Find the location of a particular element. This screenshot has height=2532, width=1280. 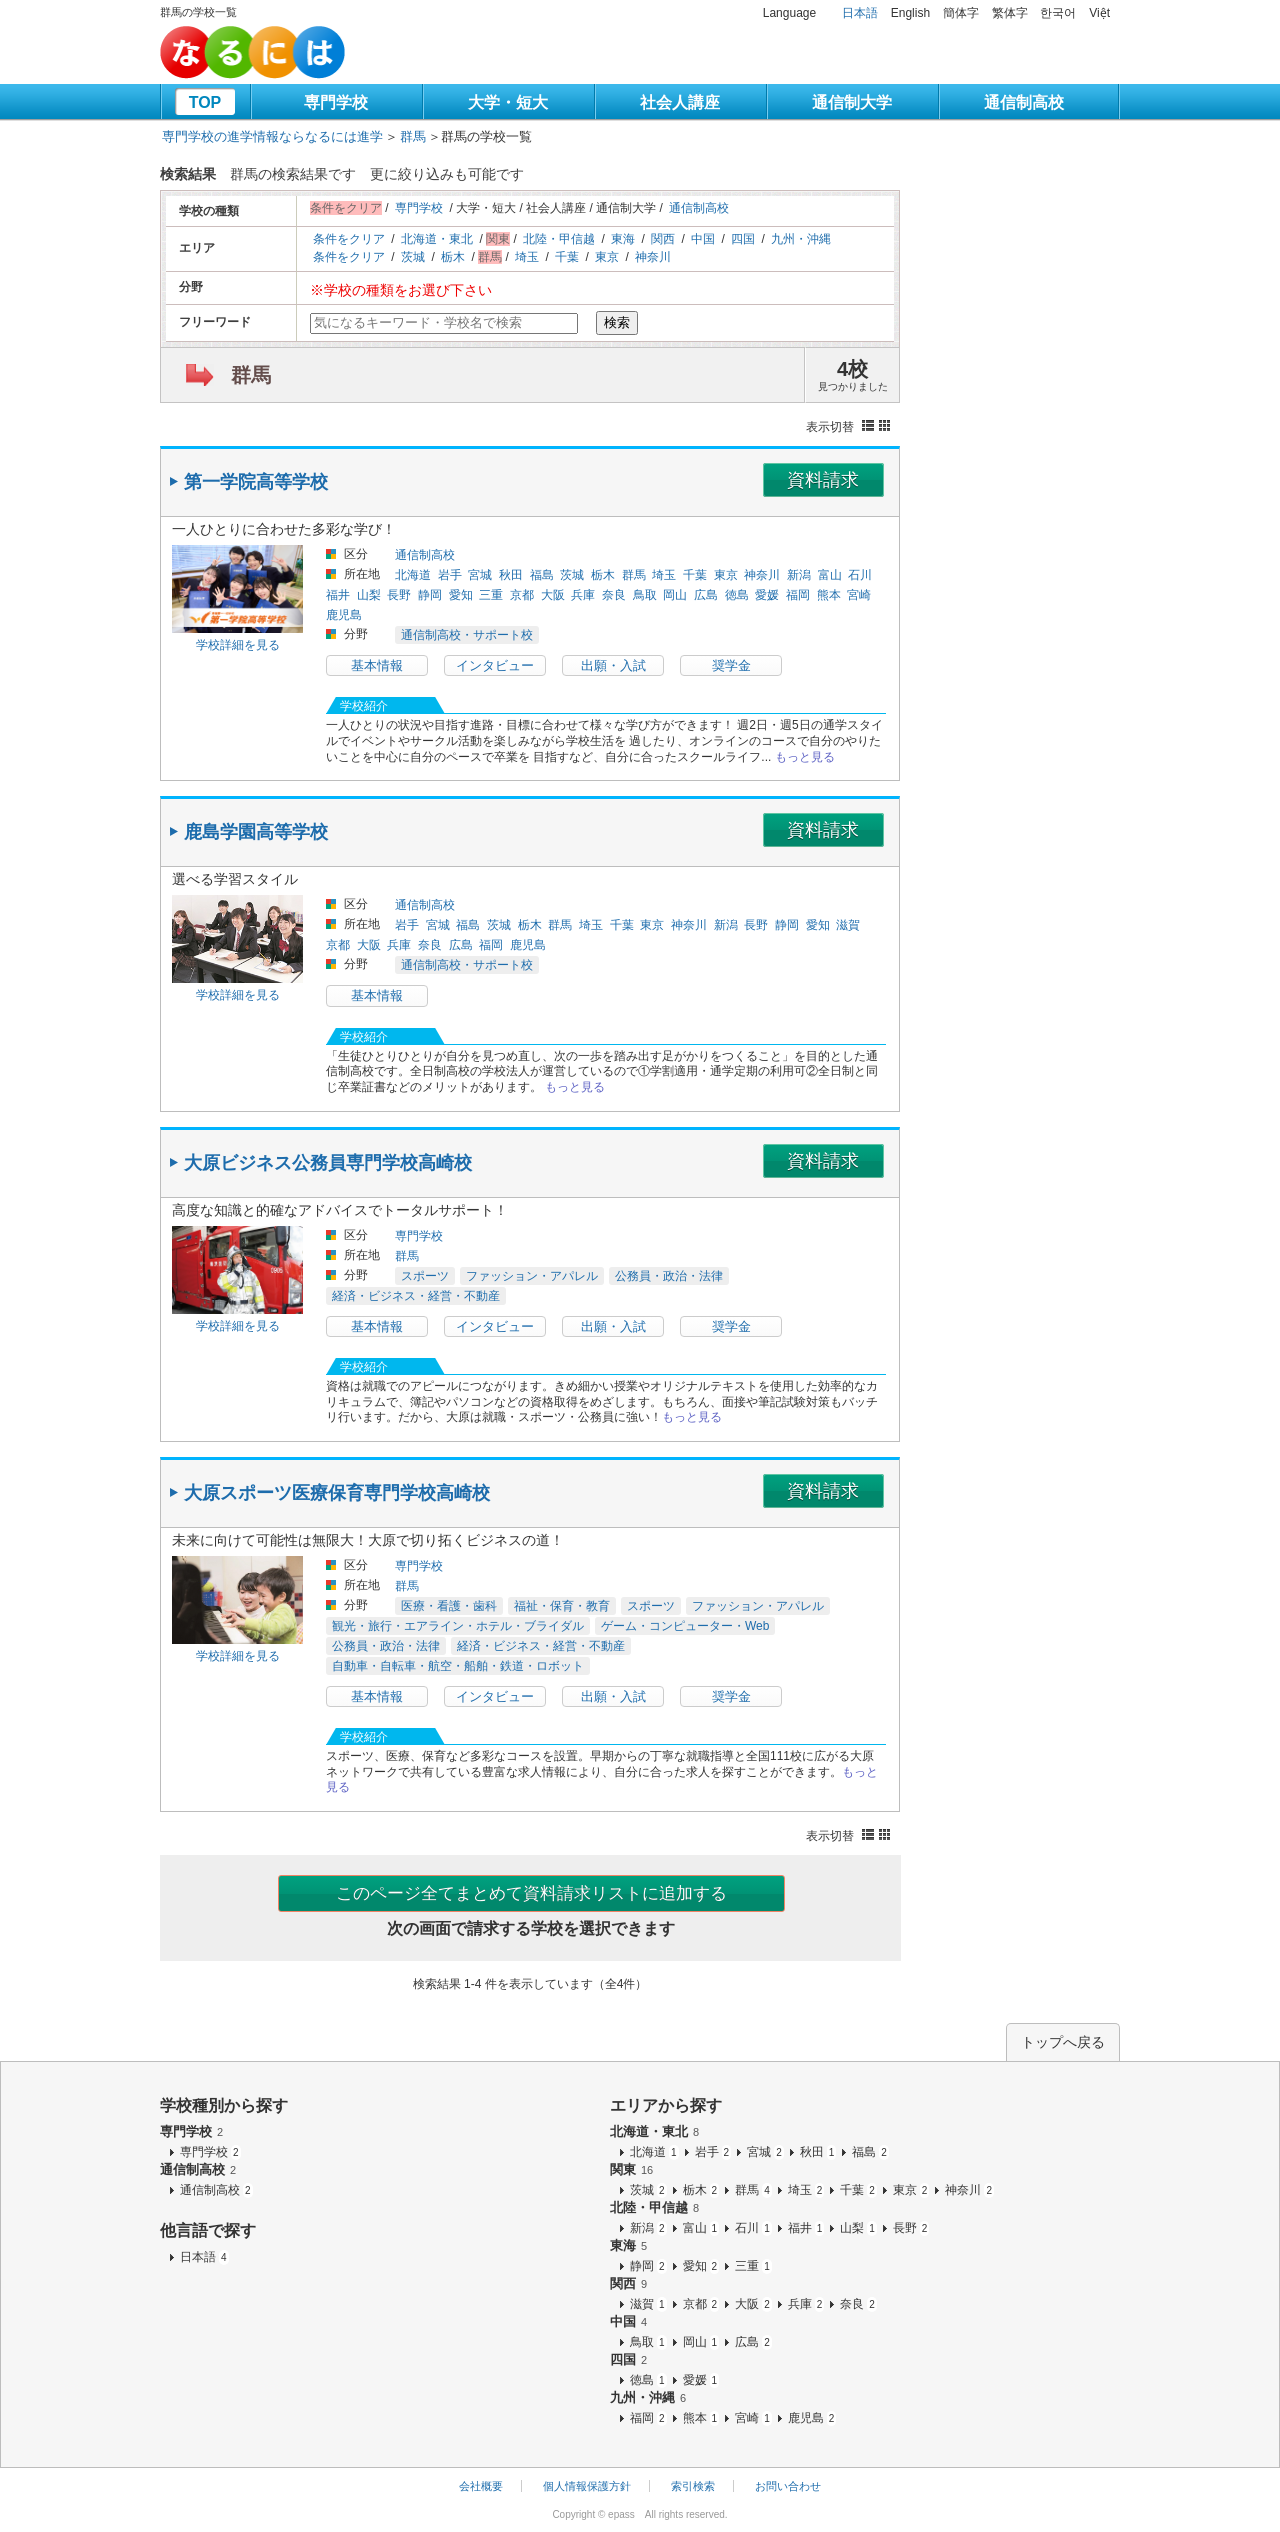

秋田 is located at coordinates (511, 575).